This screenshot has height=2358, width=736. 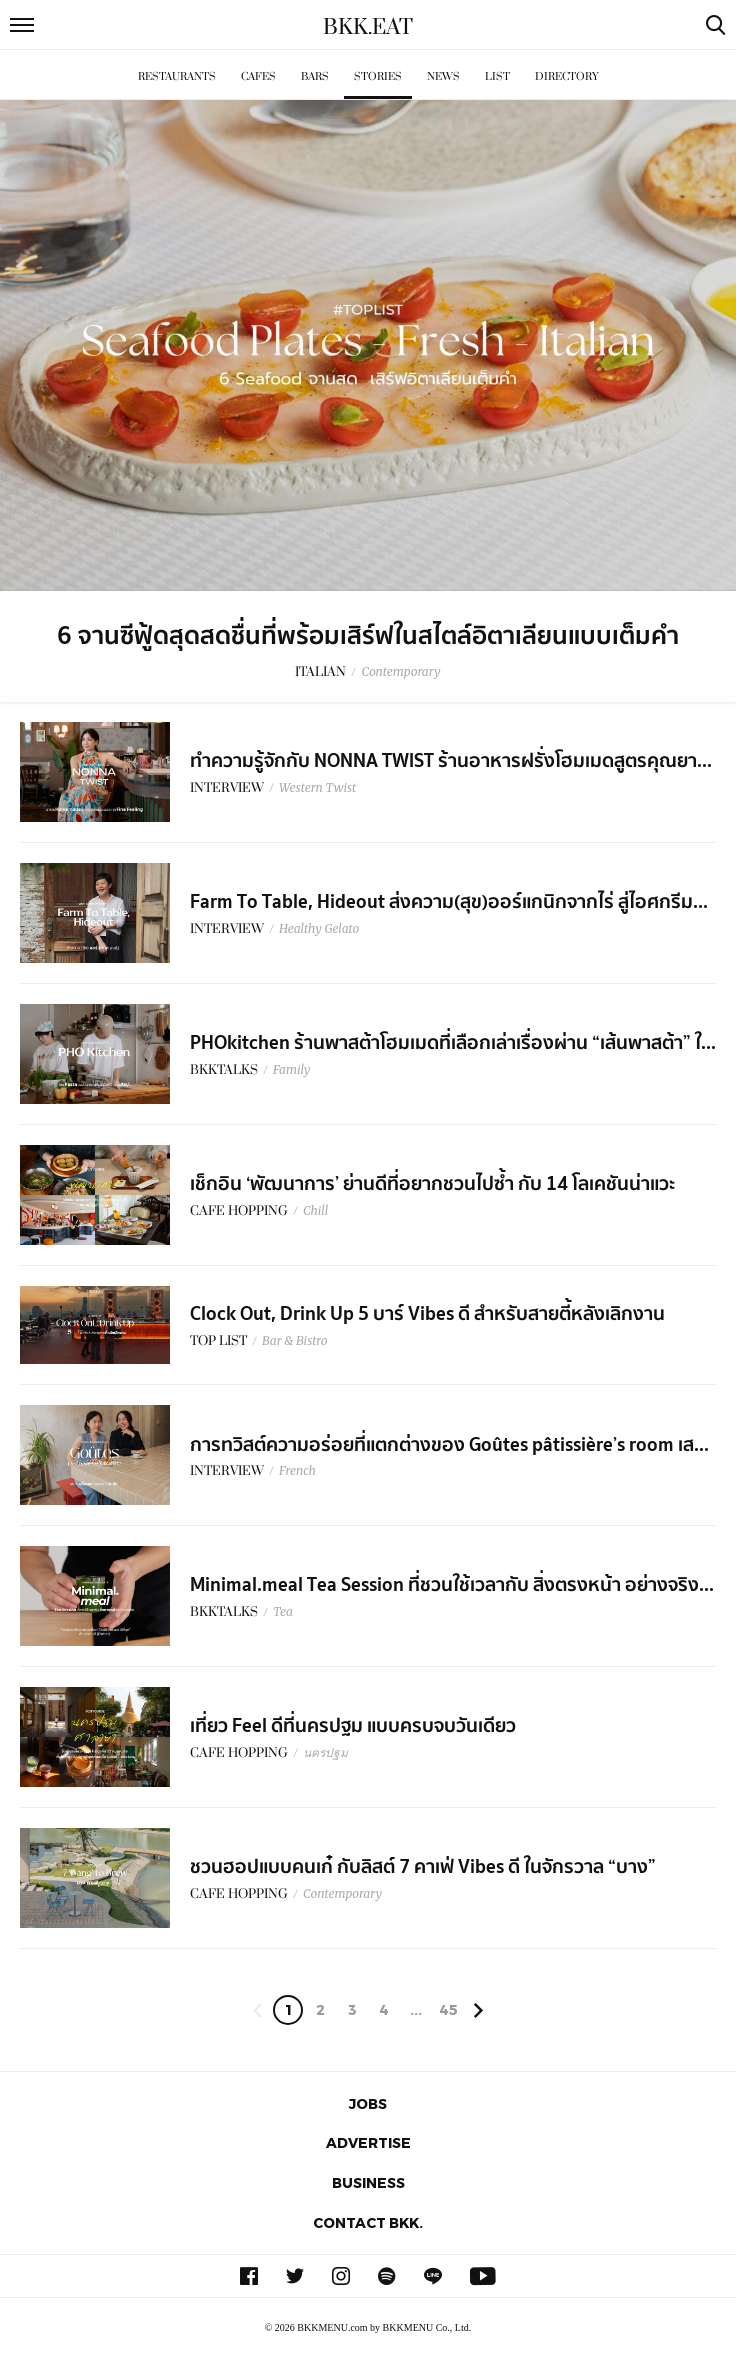 I want to click on Family, so click(x=291, y=1069).